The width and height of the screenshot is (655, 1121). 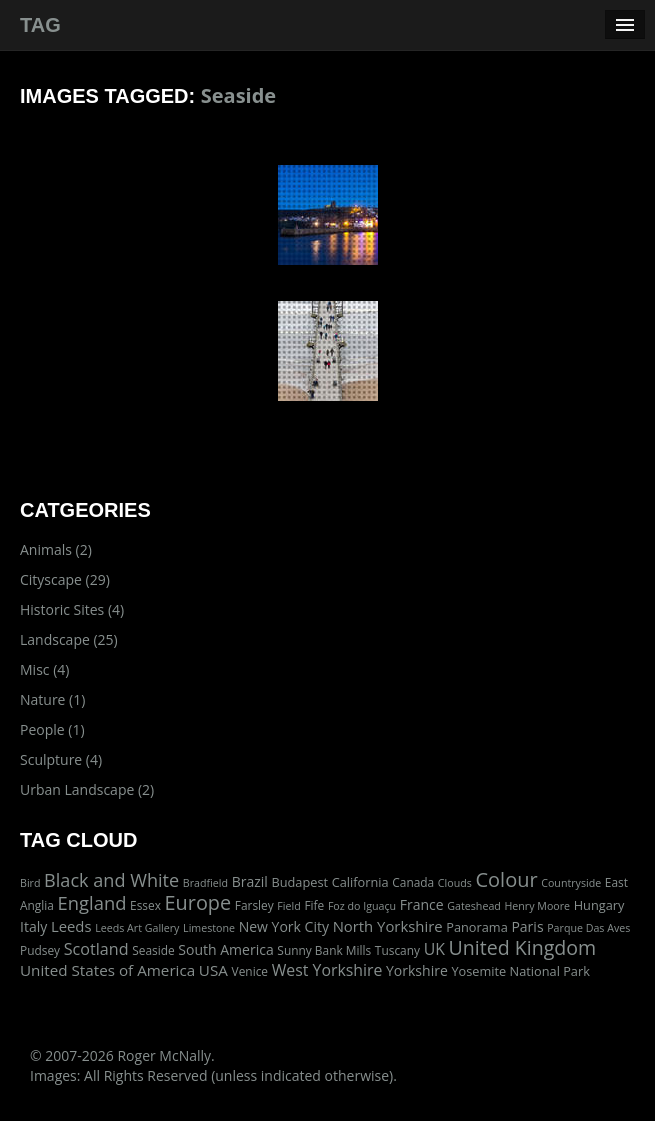 What do you see at coordinates (92, 902) in the screenshot?
I see `England [England (24 items)]` at bounding box center [92, 902].